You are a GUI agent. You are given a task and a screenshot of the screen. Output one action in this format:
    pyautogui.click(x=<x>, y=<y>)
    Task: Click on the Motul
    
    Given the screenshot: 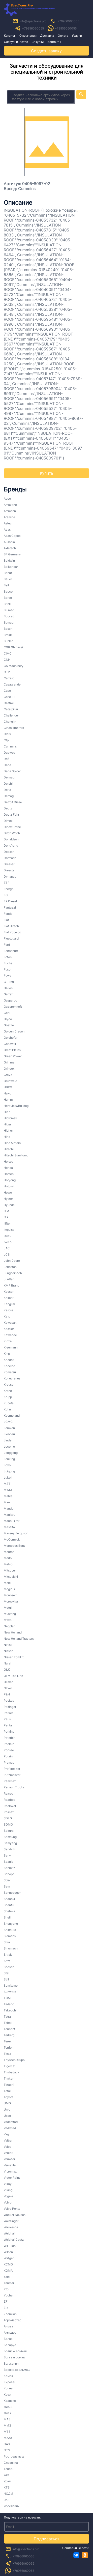 What is the action you would take?
    pyautogui.click(x=8, y=1607)
    